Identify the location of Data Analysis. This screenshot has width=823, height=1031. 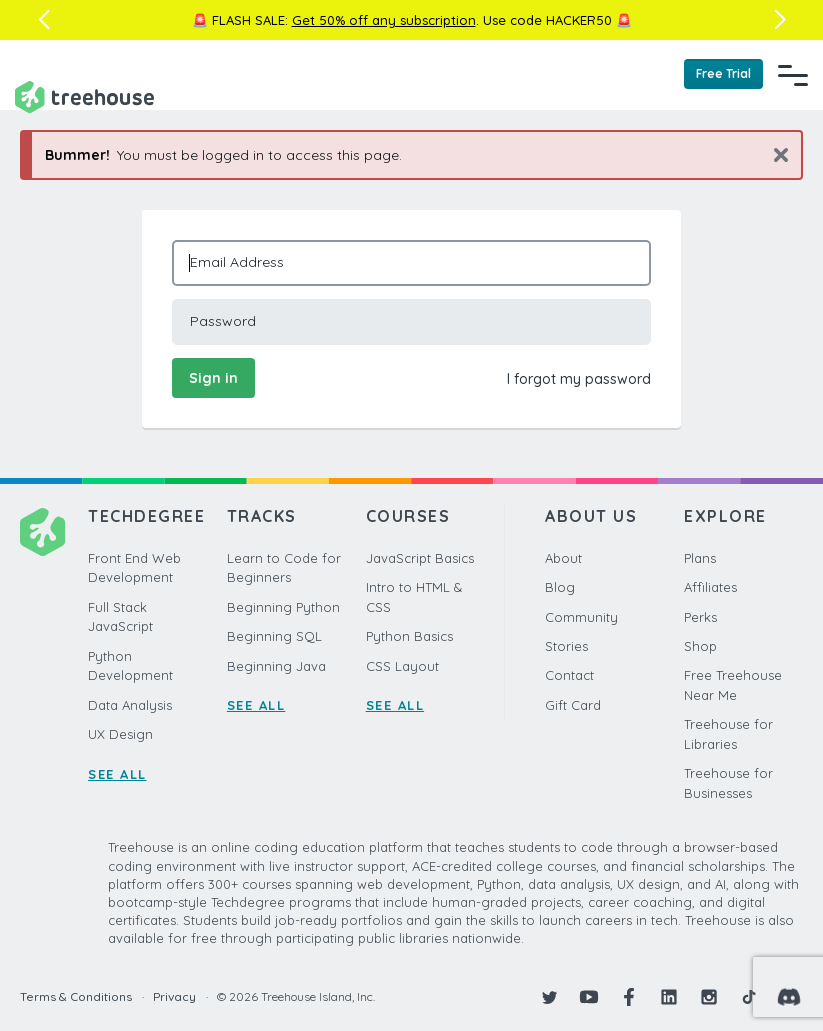
(130, 705).